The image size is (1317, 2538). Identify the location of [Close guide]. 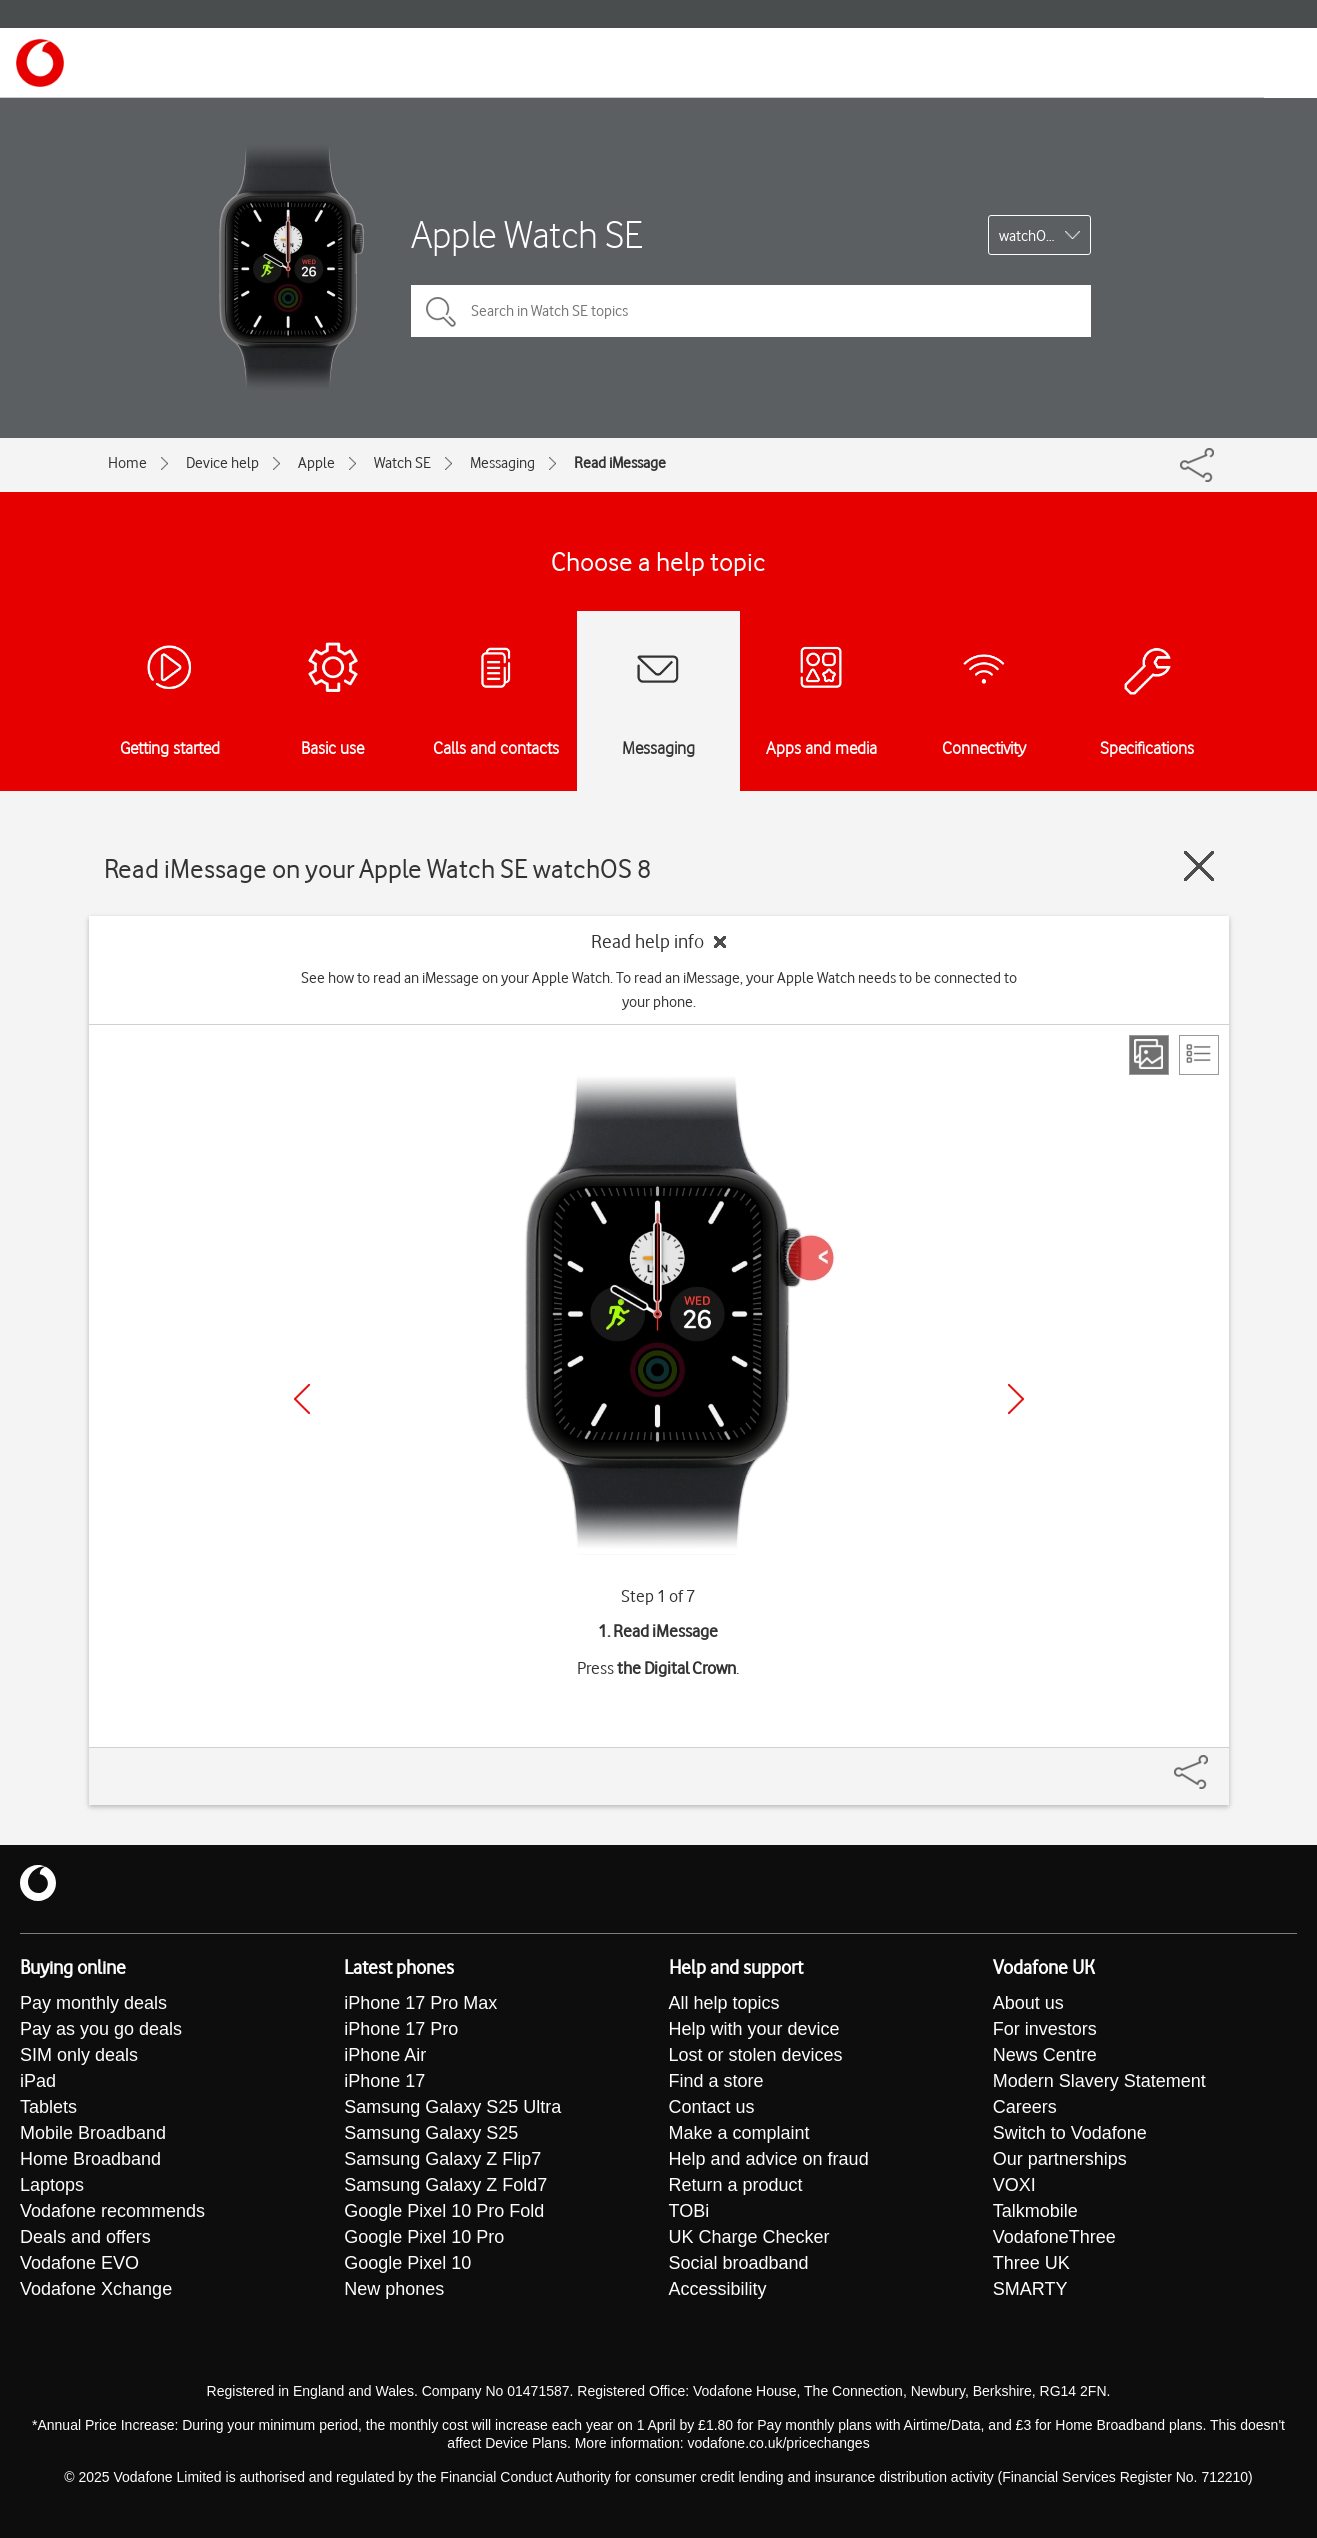
(1199, 866).